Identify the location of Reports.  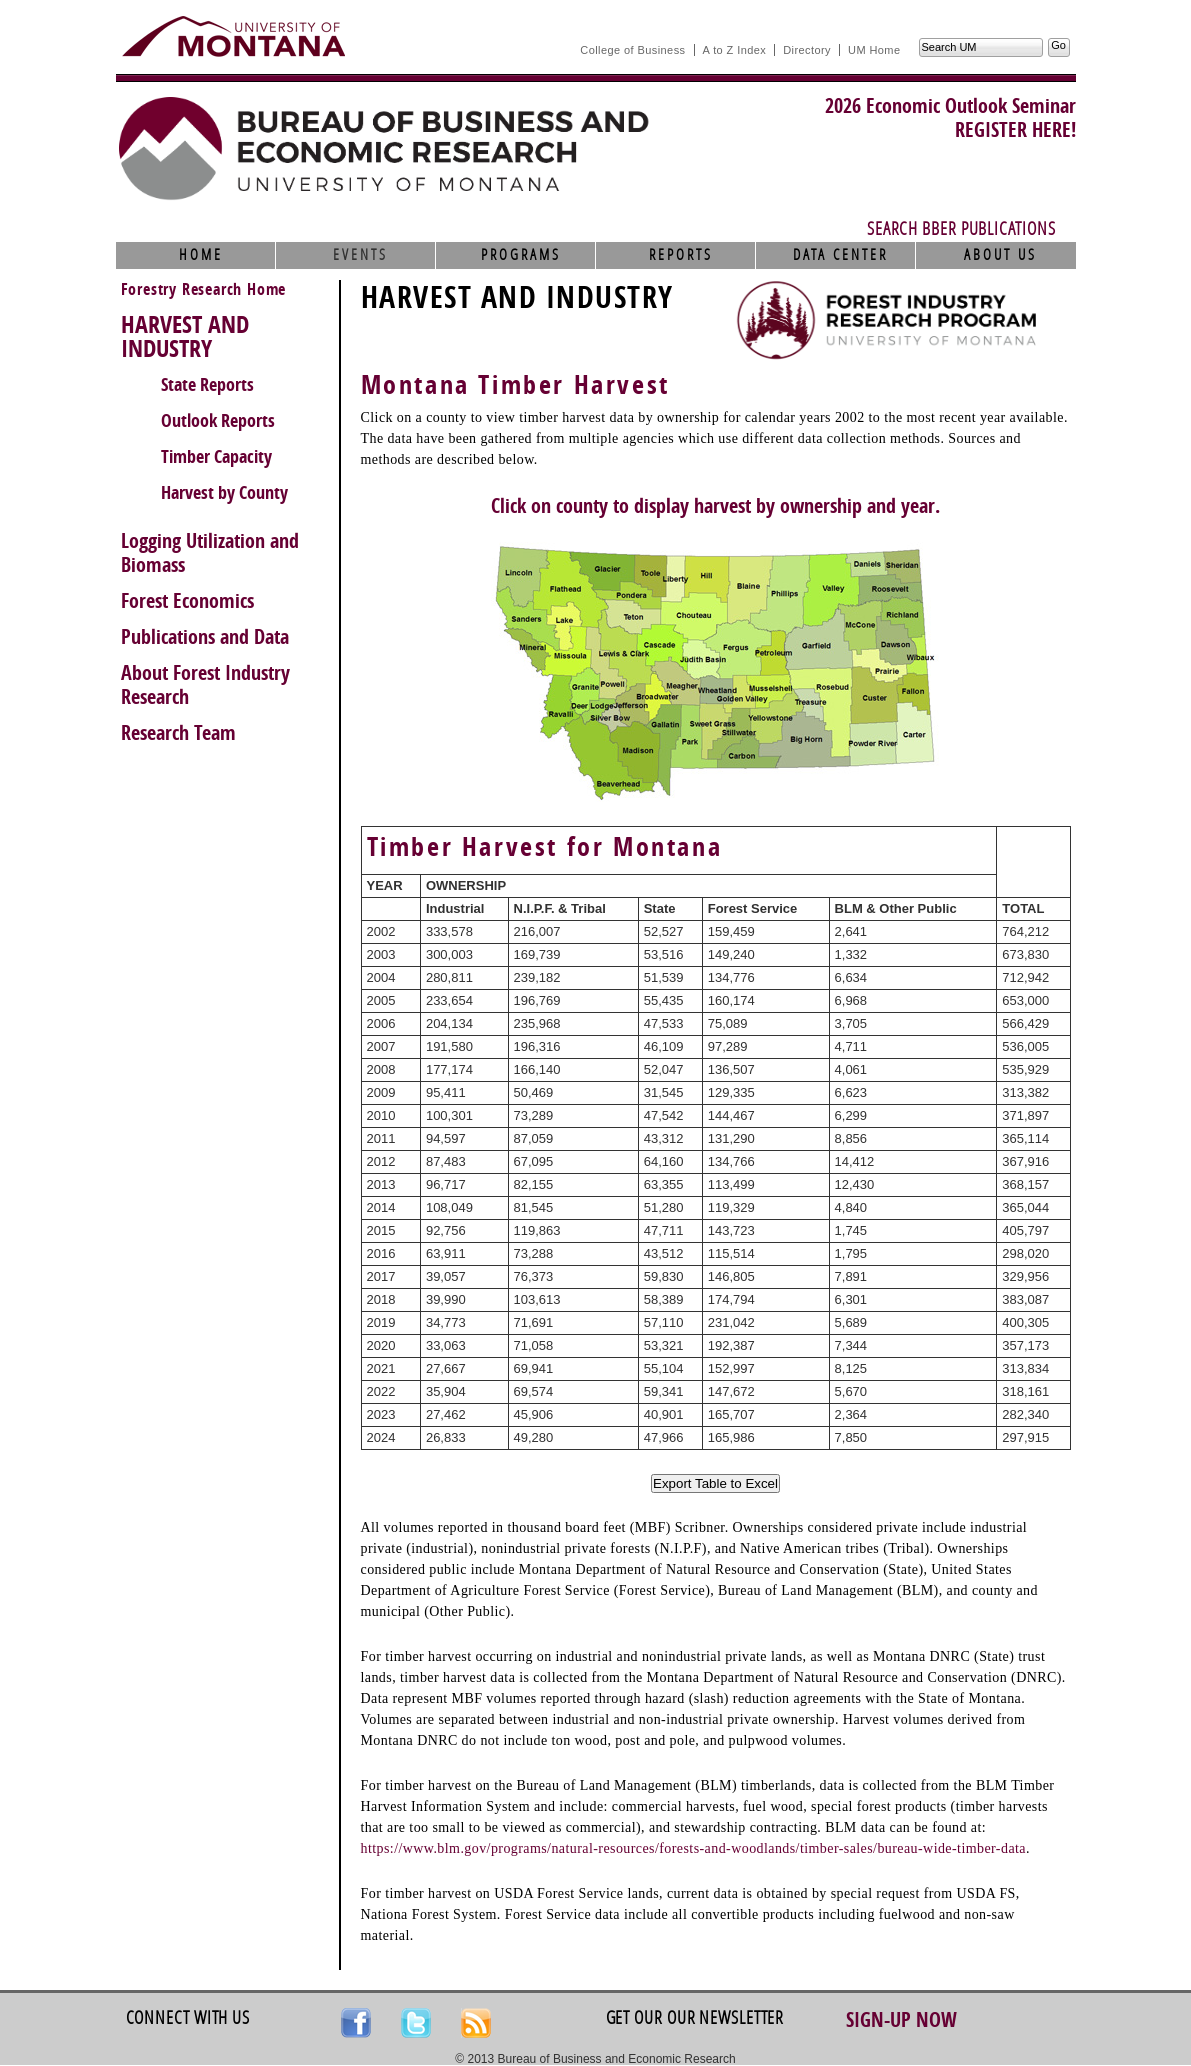
(681, 255).